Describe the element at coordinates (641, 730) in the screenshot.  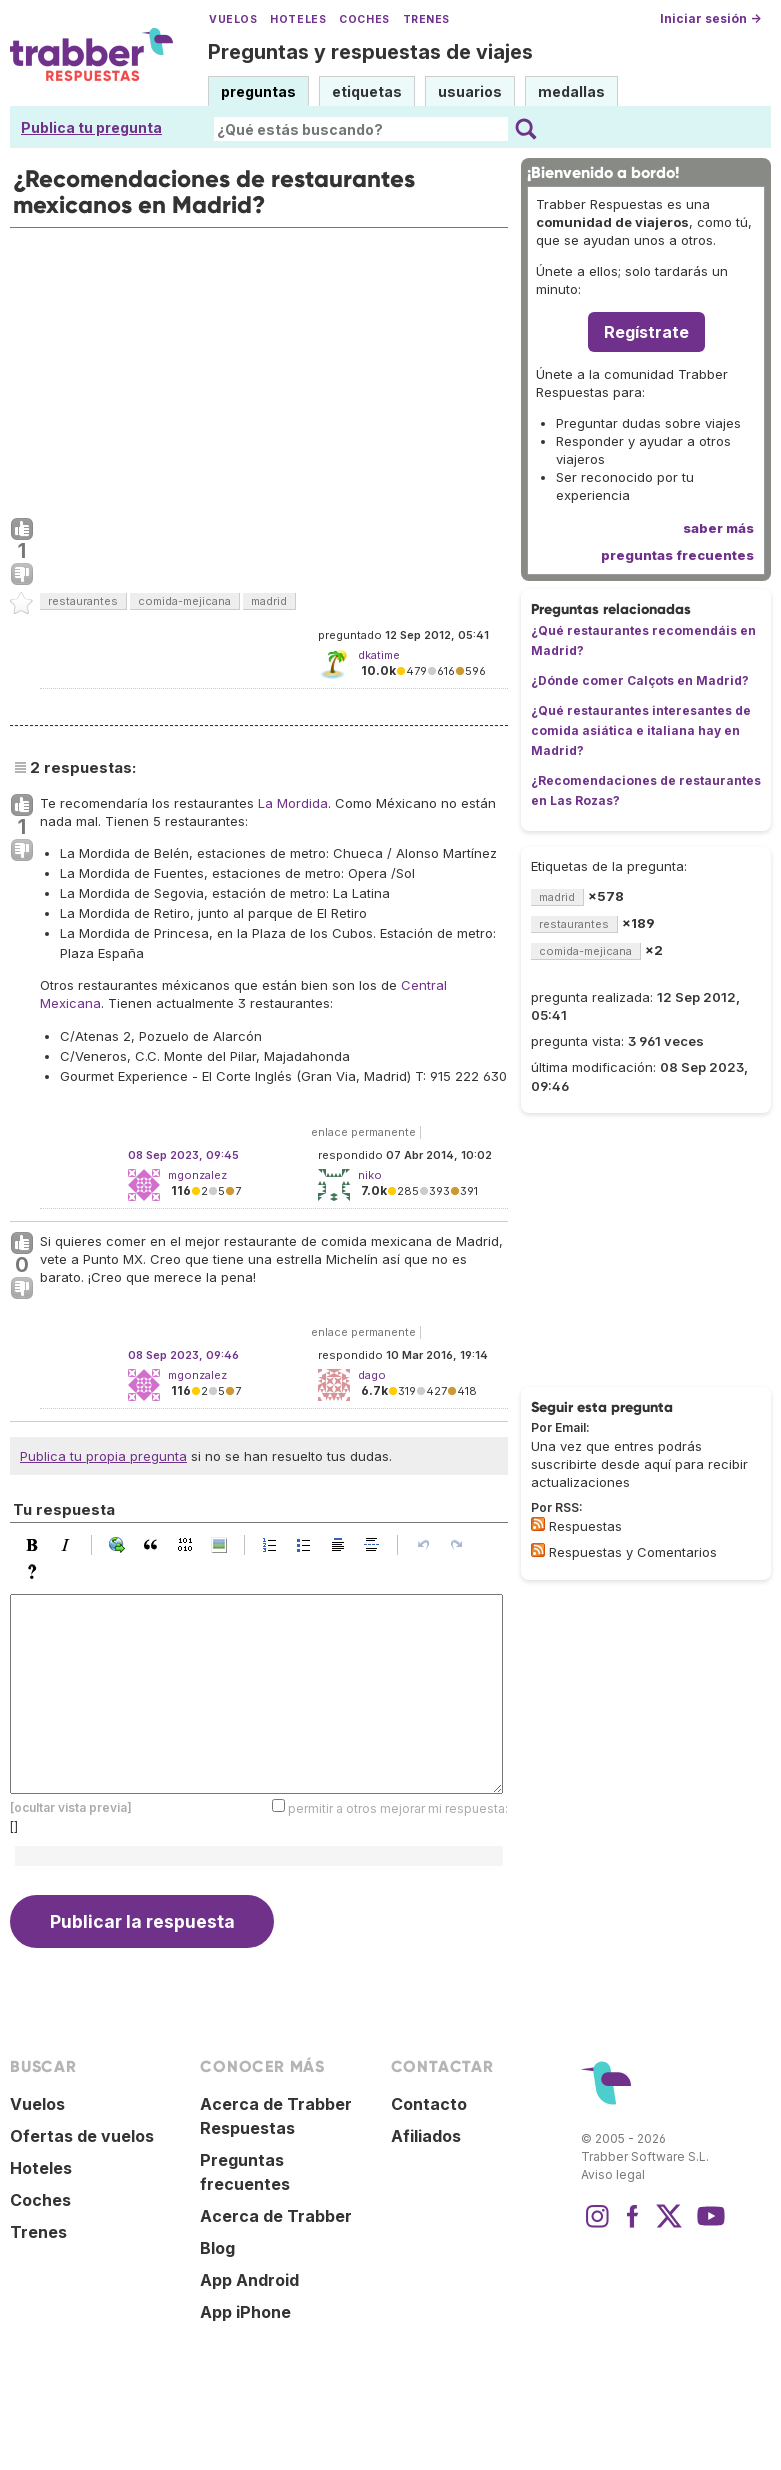
I see `¿Qué restaurantes interesantes de comida asiática e italiana hay en Madrid?` at that location.